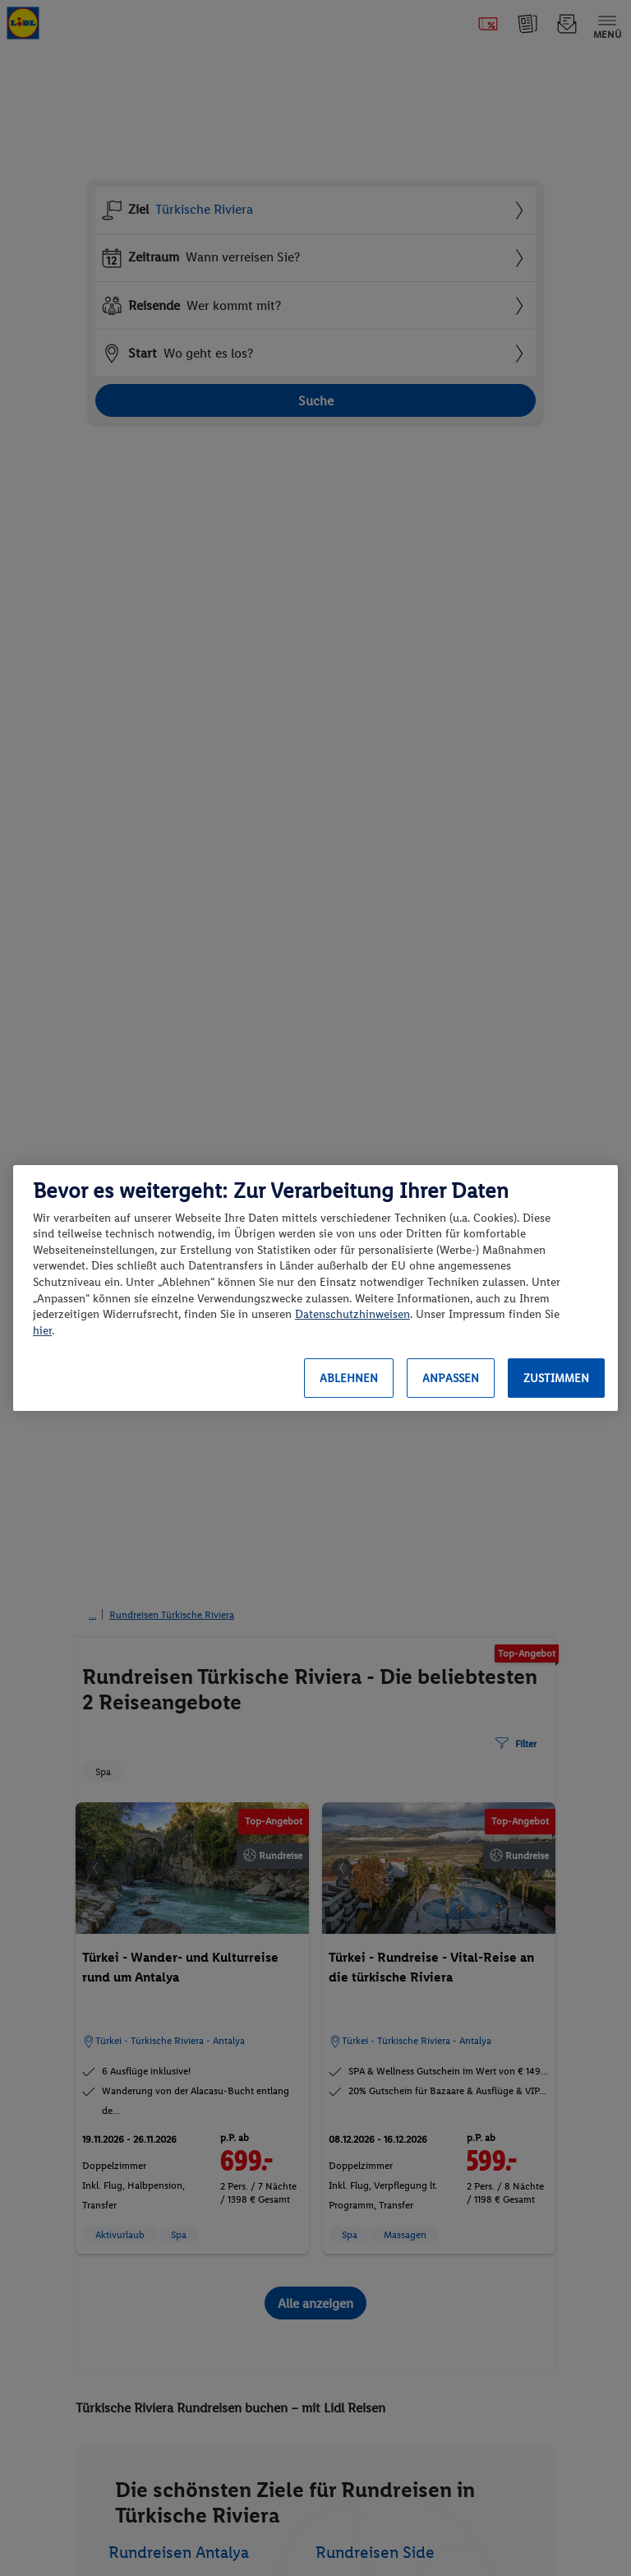 The width and height of the screenshot is (631, 2576). Describe the element at coordinates (352, 1314) in the screenshot. I see `Datenschutzhinweisen` at that location.